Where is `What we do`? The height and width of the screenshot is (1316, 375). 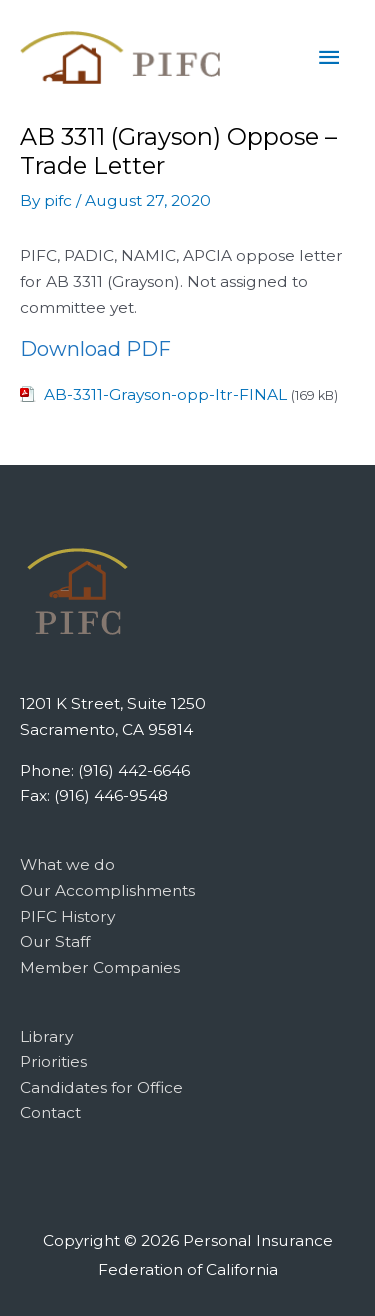 What we do is located at coordinates (67, 864).